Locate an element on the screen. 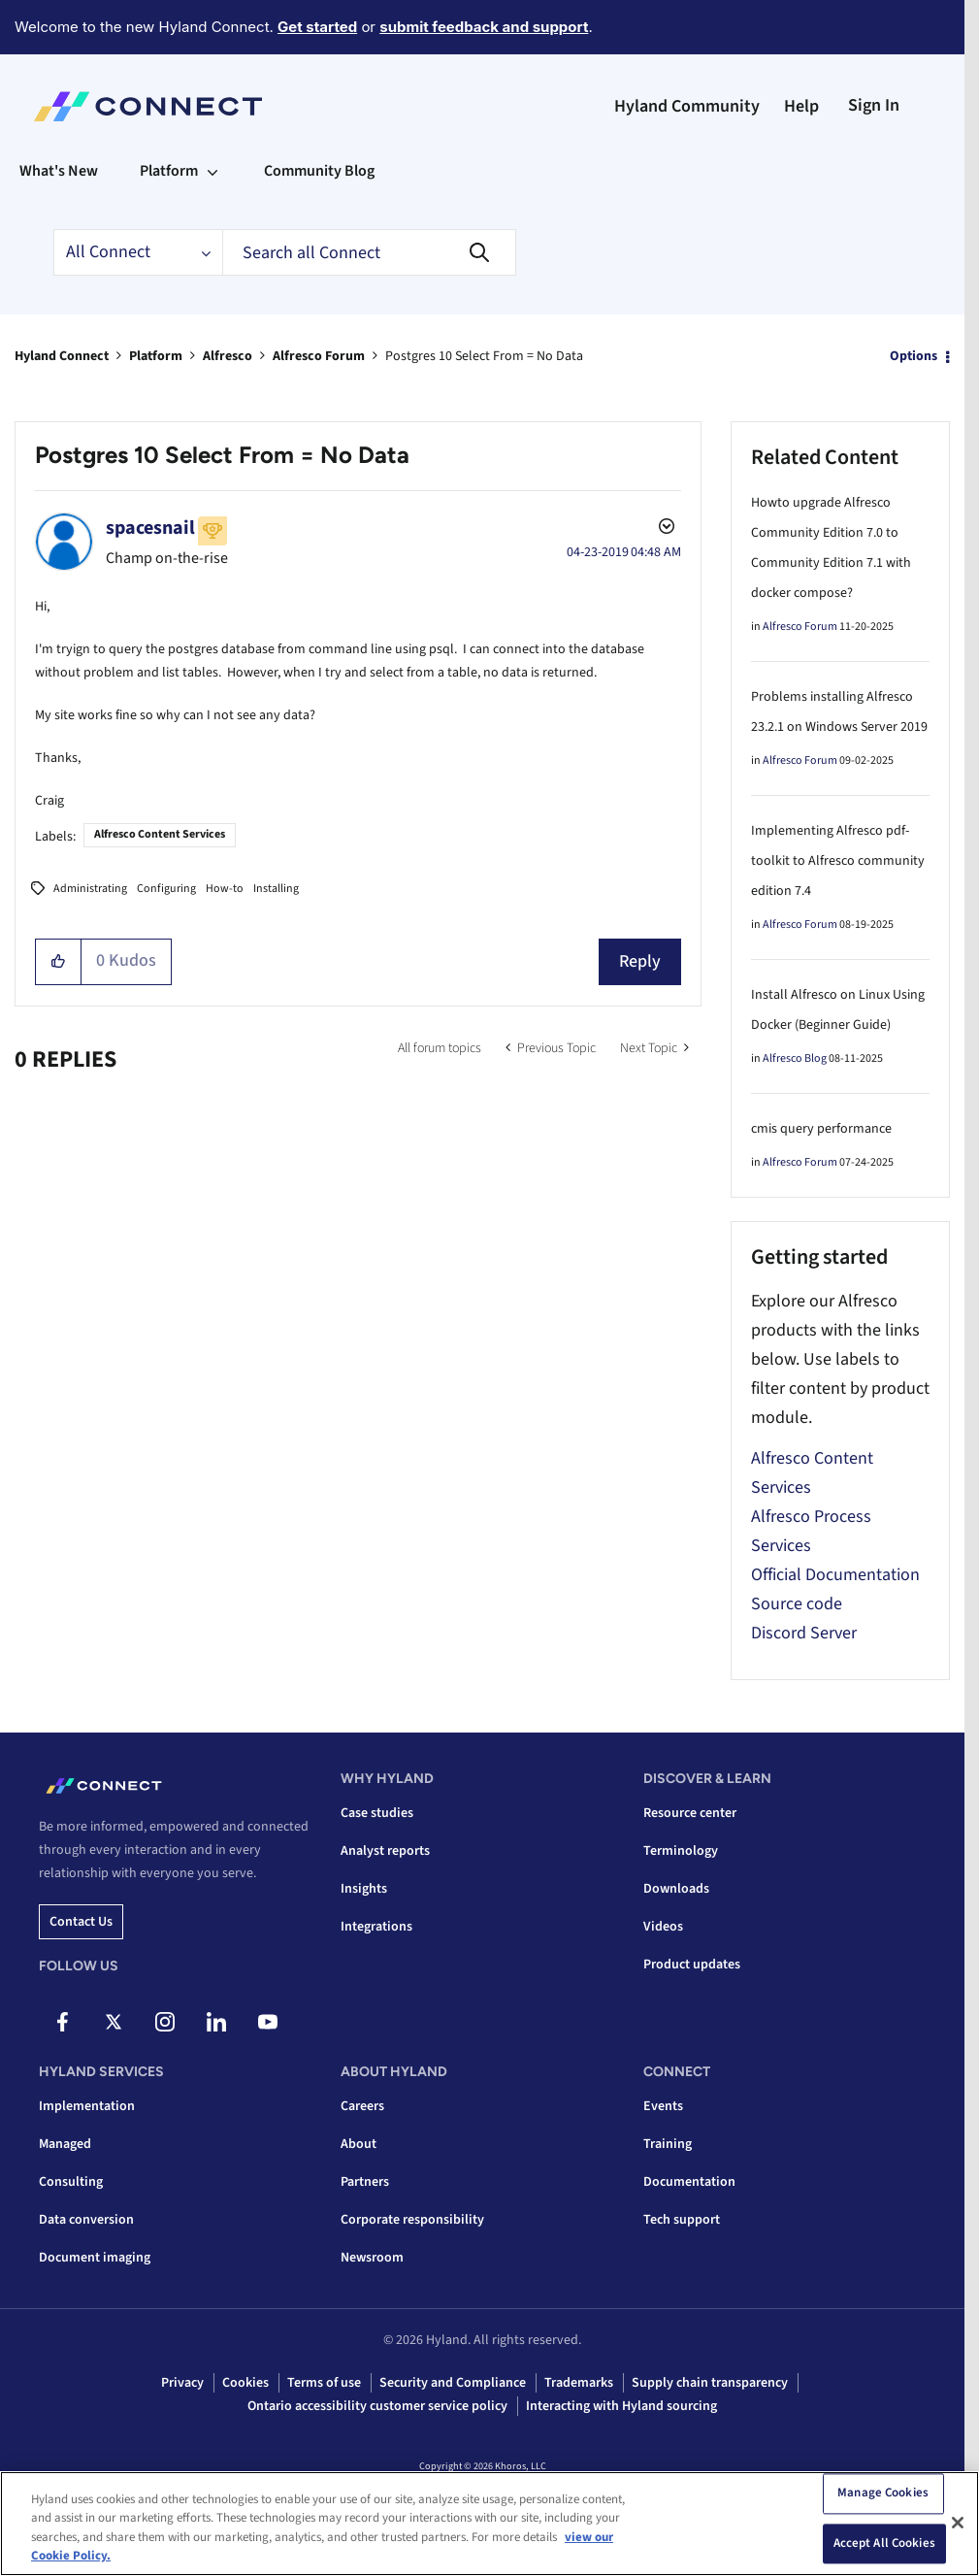 The height and width of the screenshot is (2576, 979). [button] is located at coordinates (59, 962).